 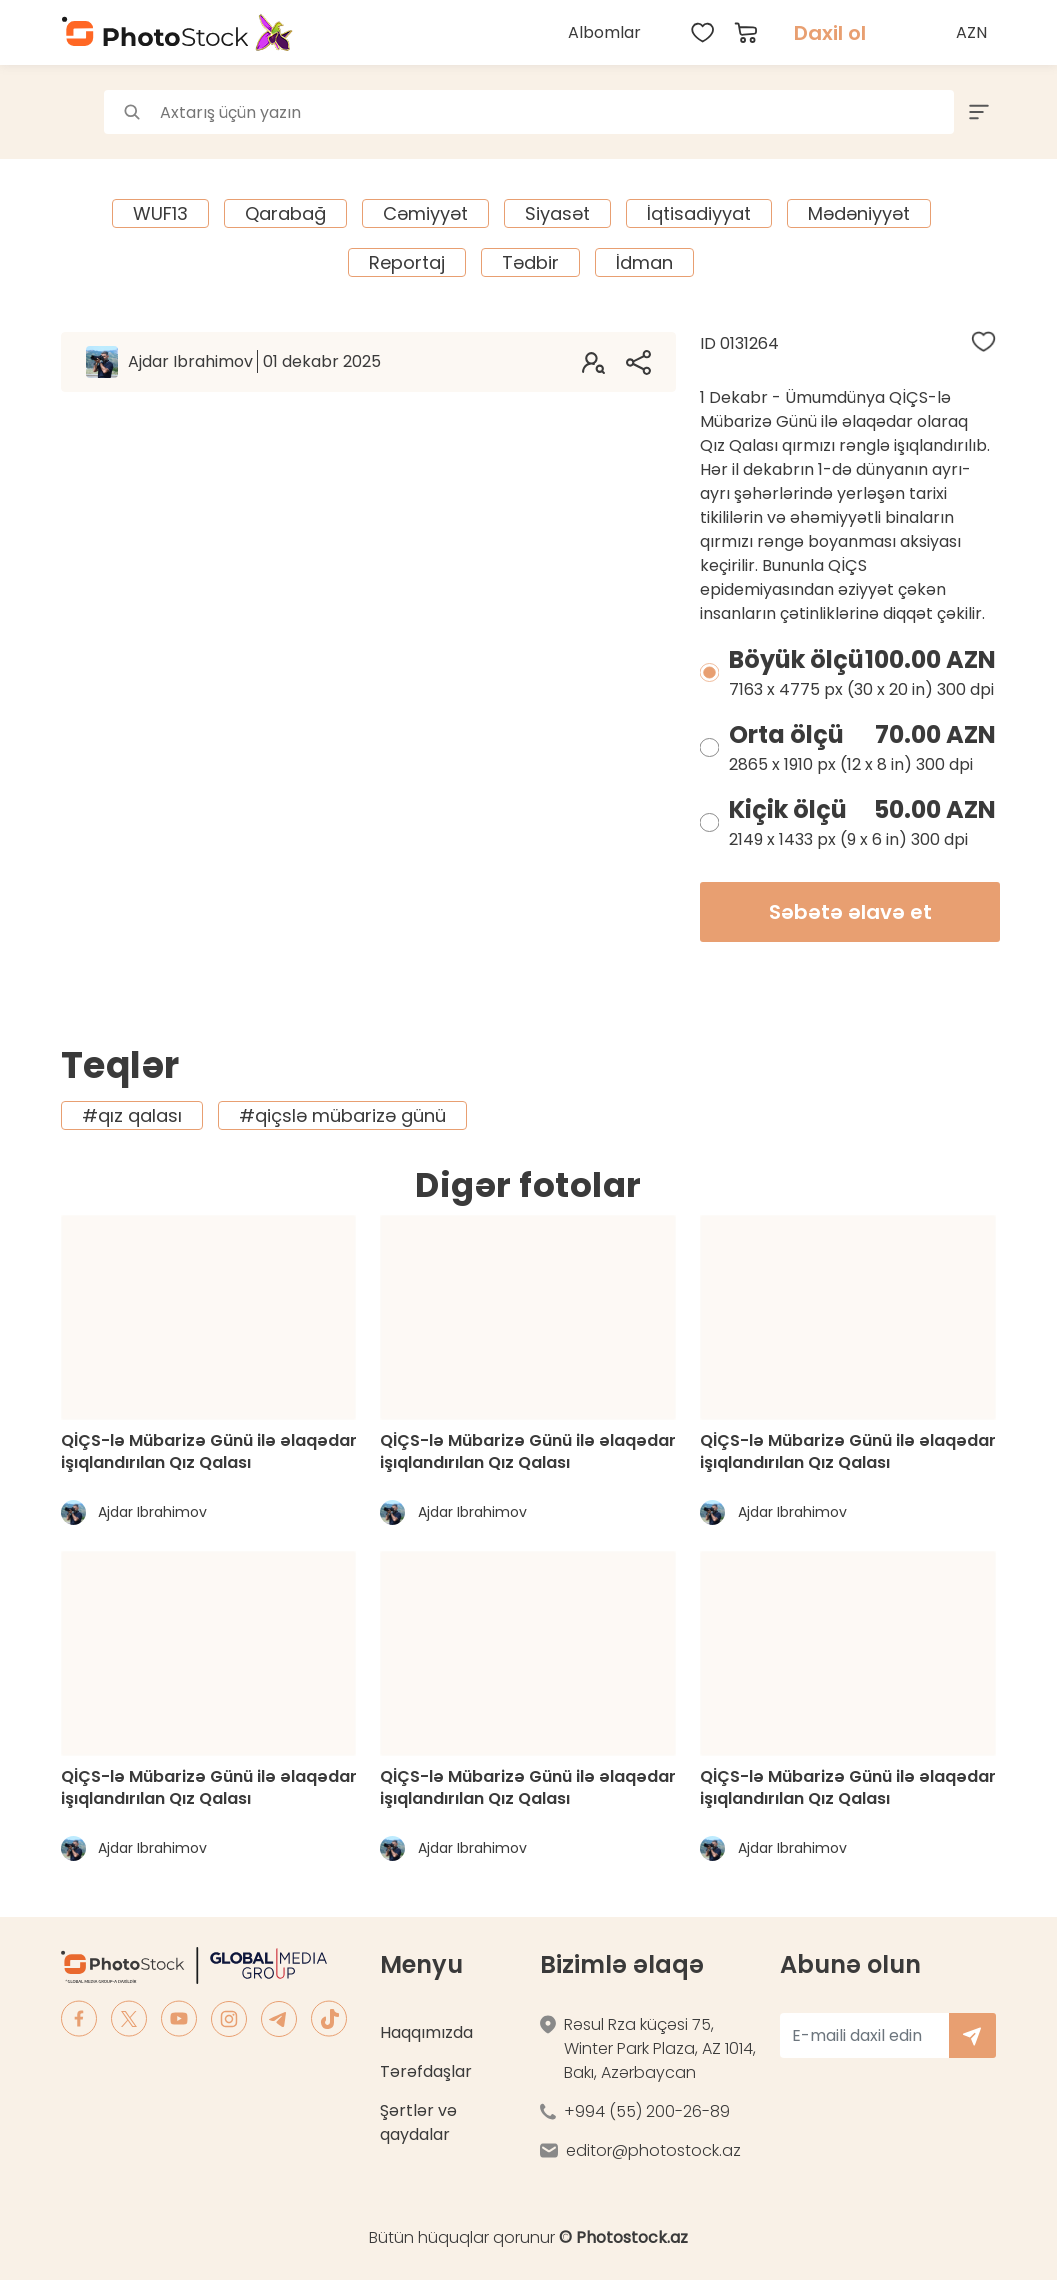 What do you see at coordinates (647, 2111) in the screenshot?
I see `+994 (55) 200-26-89` at bounding box center [647, 2111].